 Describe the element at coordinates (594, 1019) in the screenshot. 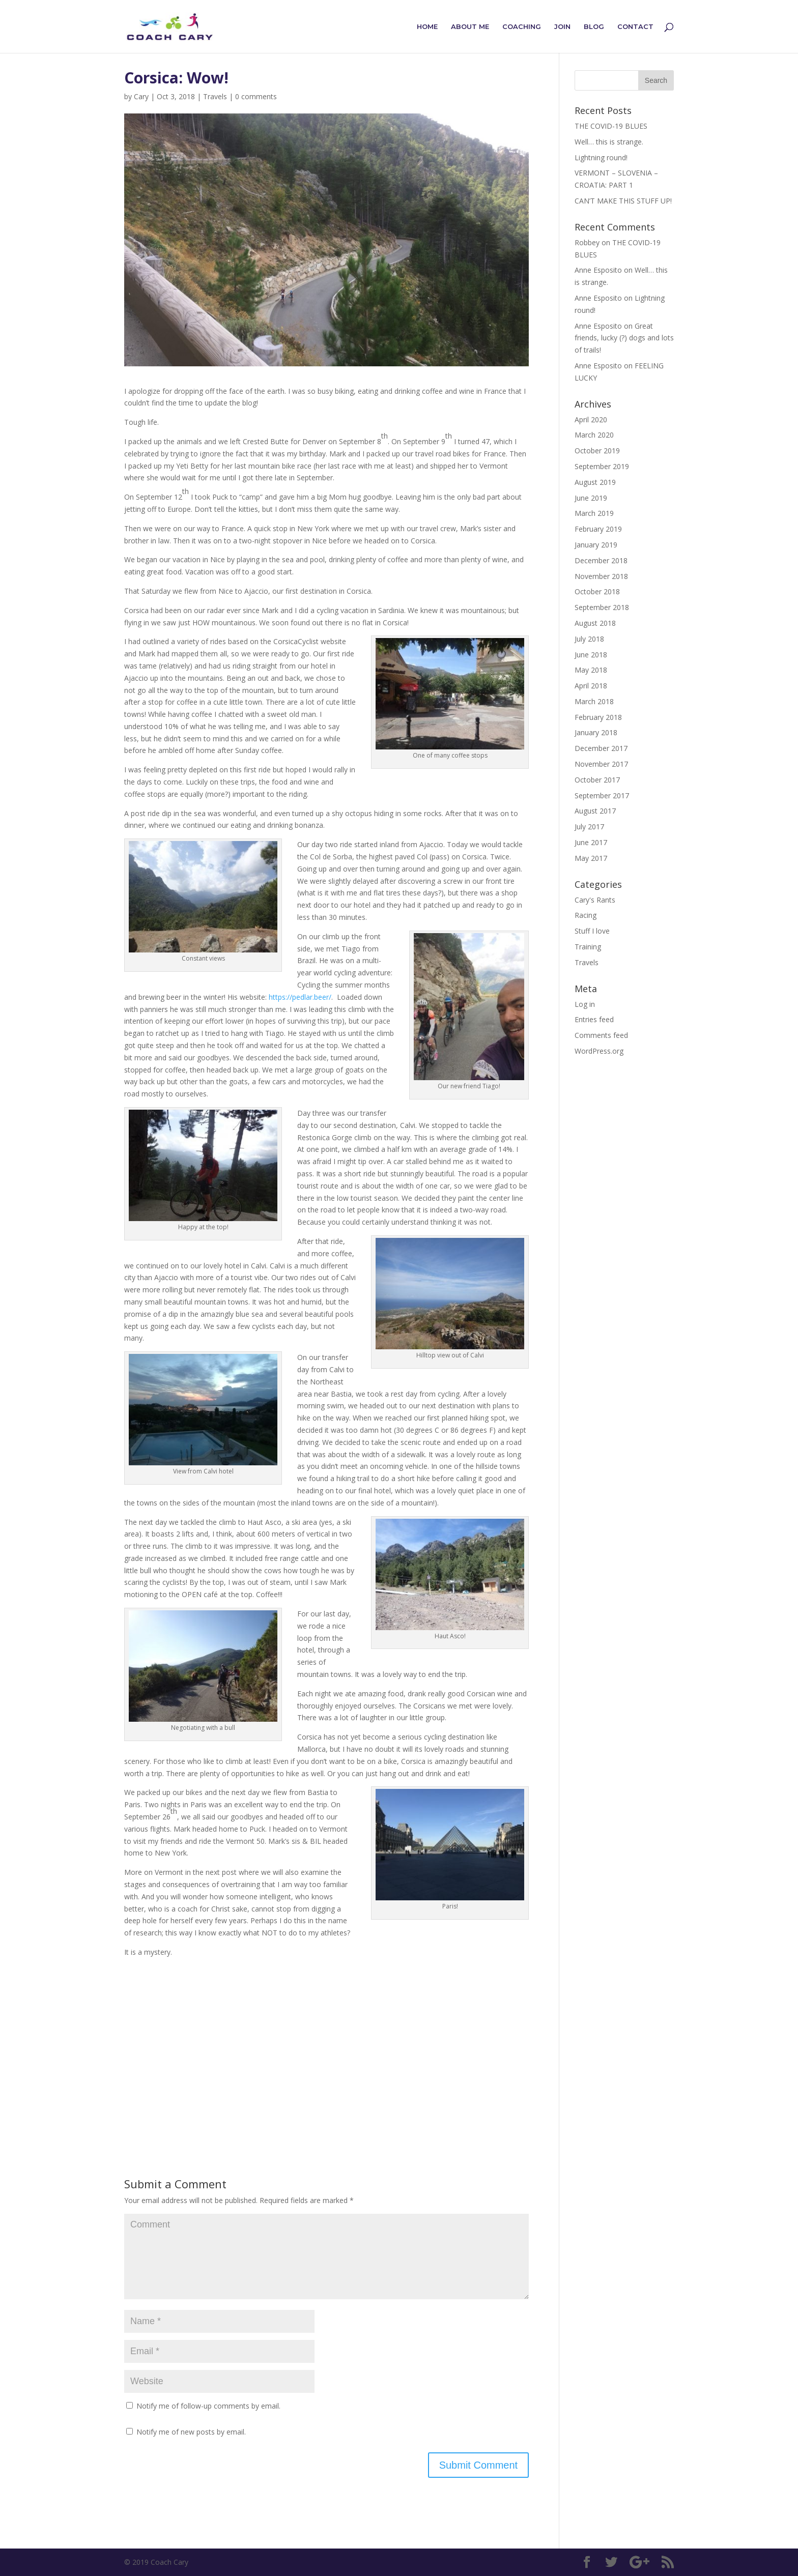

I see `Entries feed` at that location.